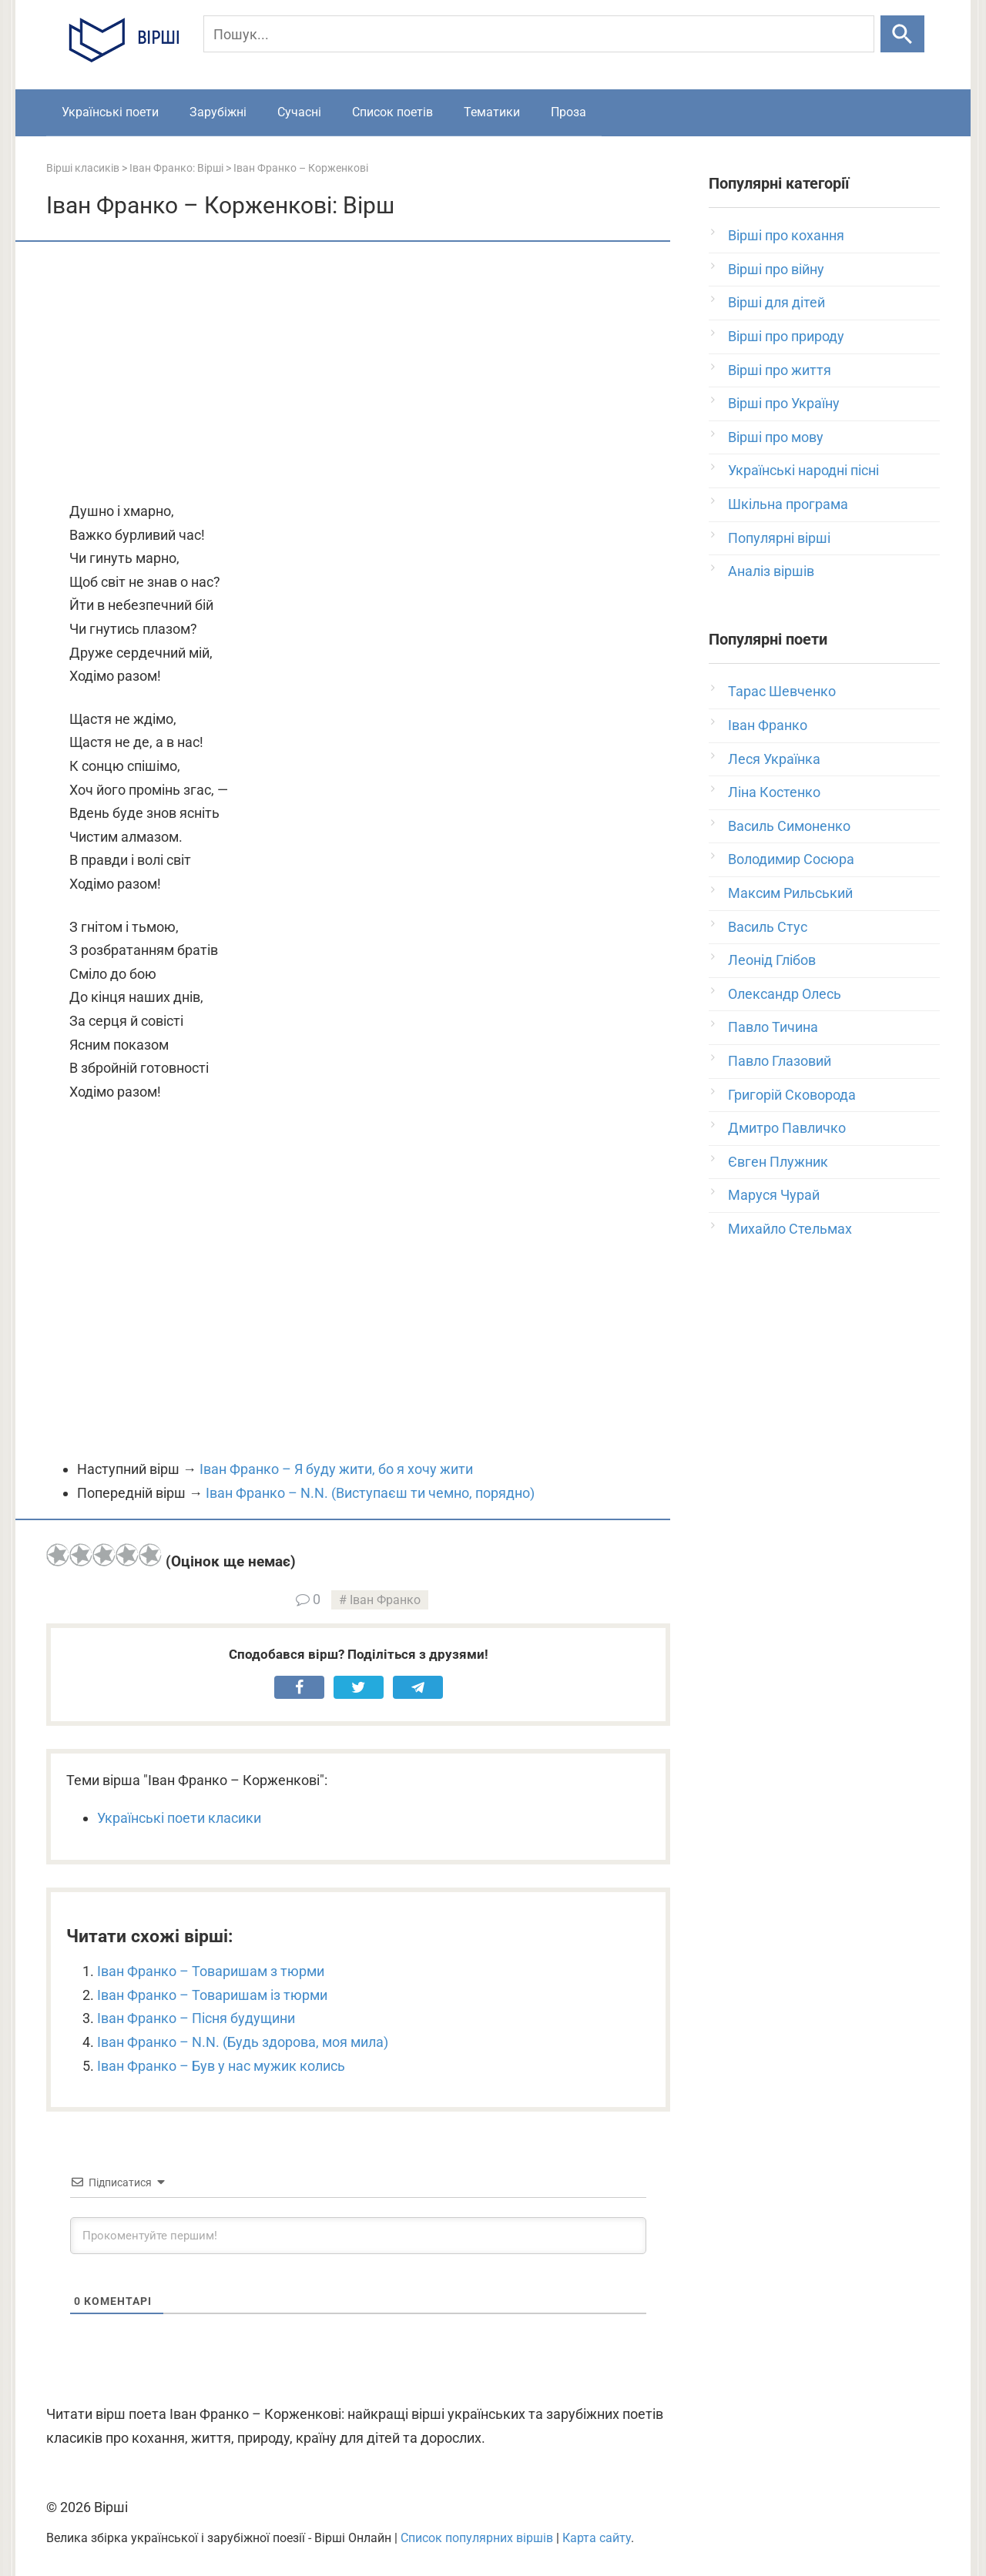  Describe the element at coordinates (786, 336) in the screenshot. I see `Вірші про природу` at that location.